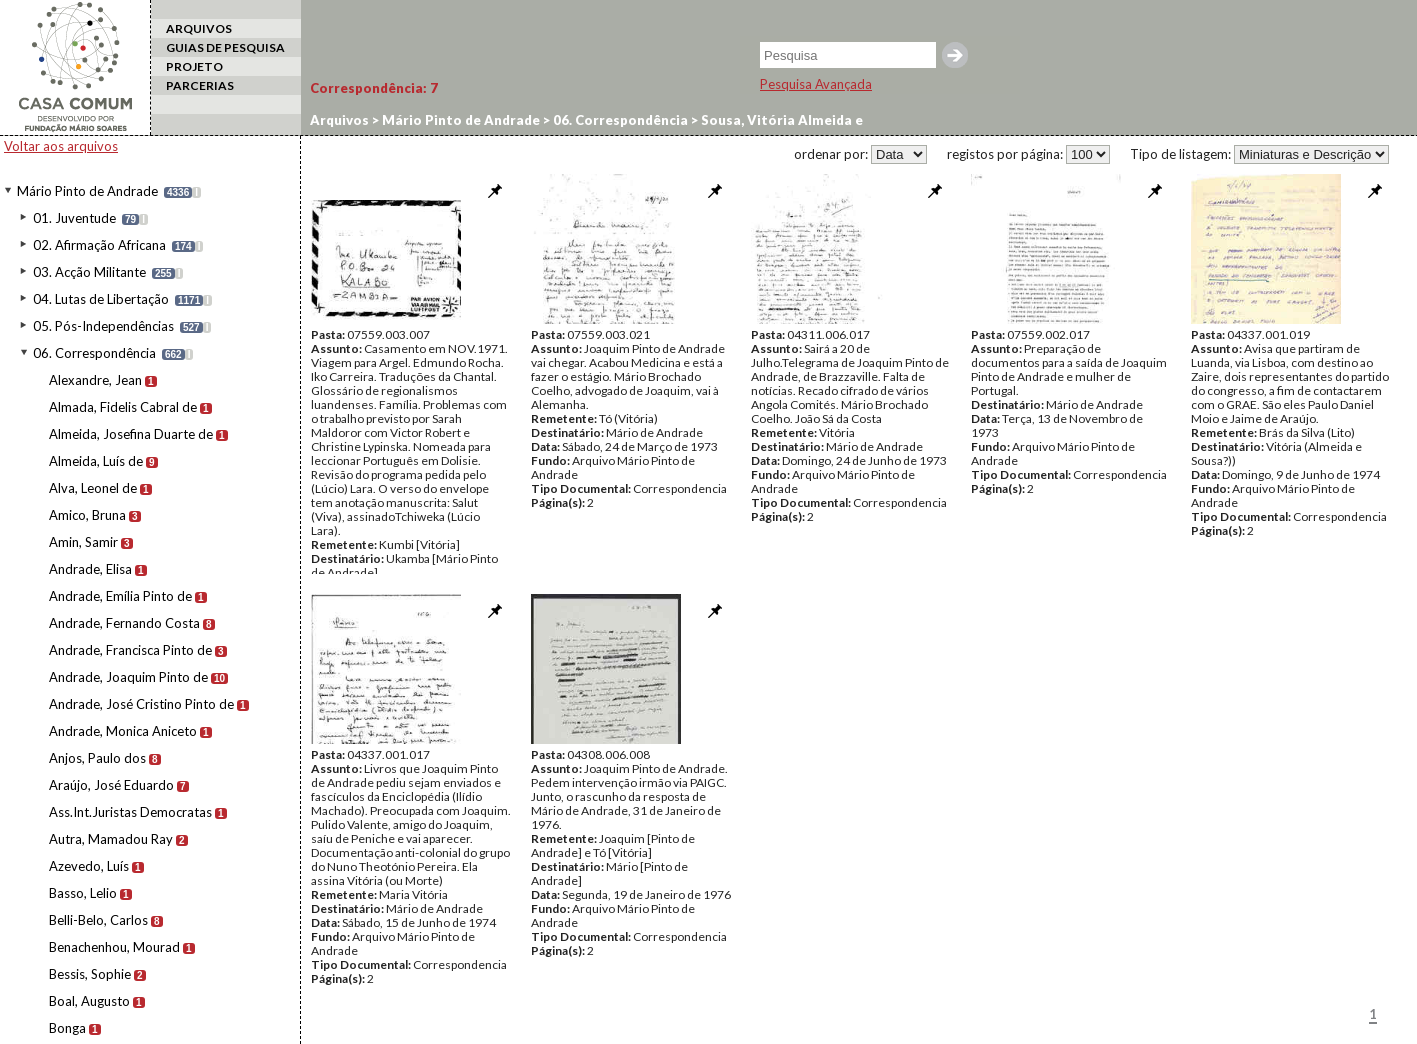 This screenshot has height=1044, width=1417. Describe the element at coordinates (780, 120) in the screenshot. I see `Sousa, Vitória Almeida e` at that location.